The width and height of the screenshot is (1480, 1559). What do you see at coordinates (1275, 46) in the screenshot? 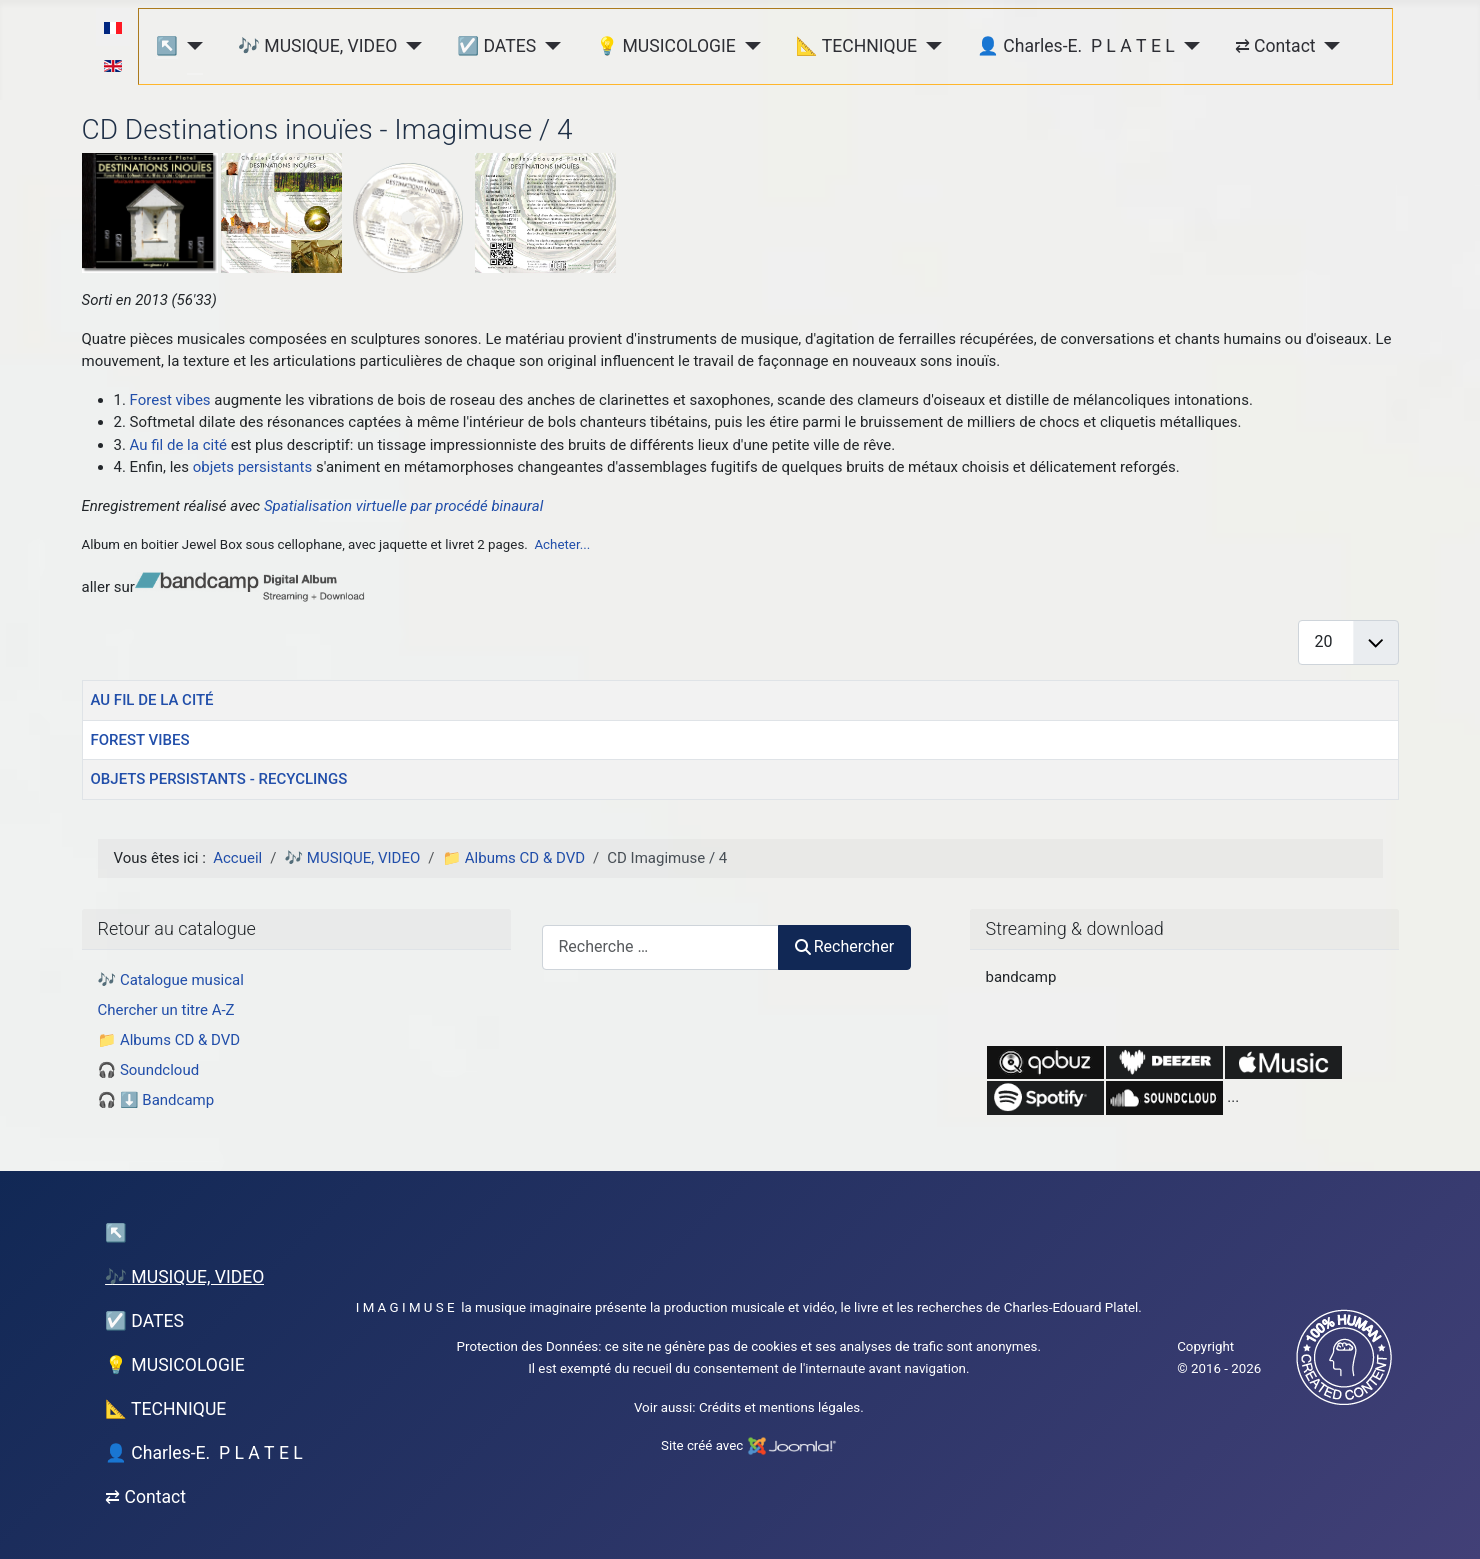
I see `⇄ Contact` at bounding box center [1275, 46].